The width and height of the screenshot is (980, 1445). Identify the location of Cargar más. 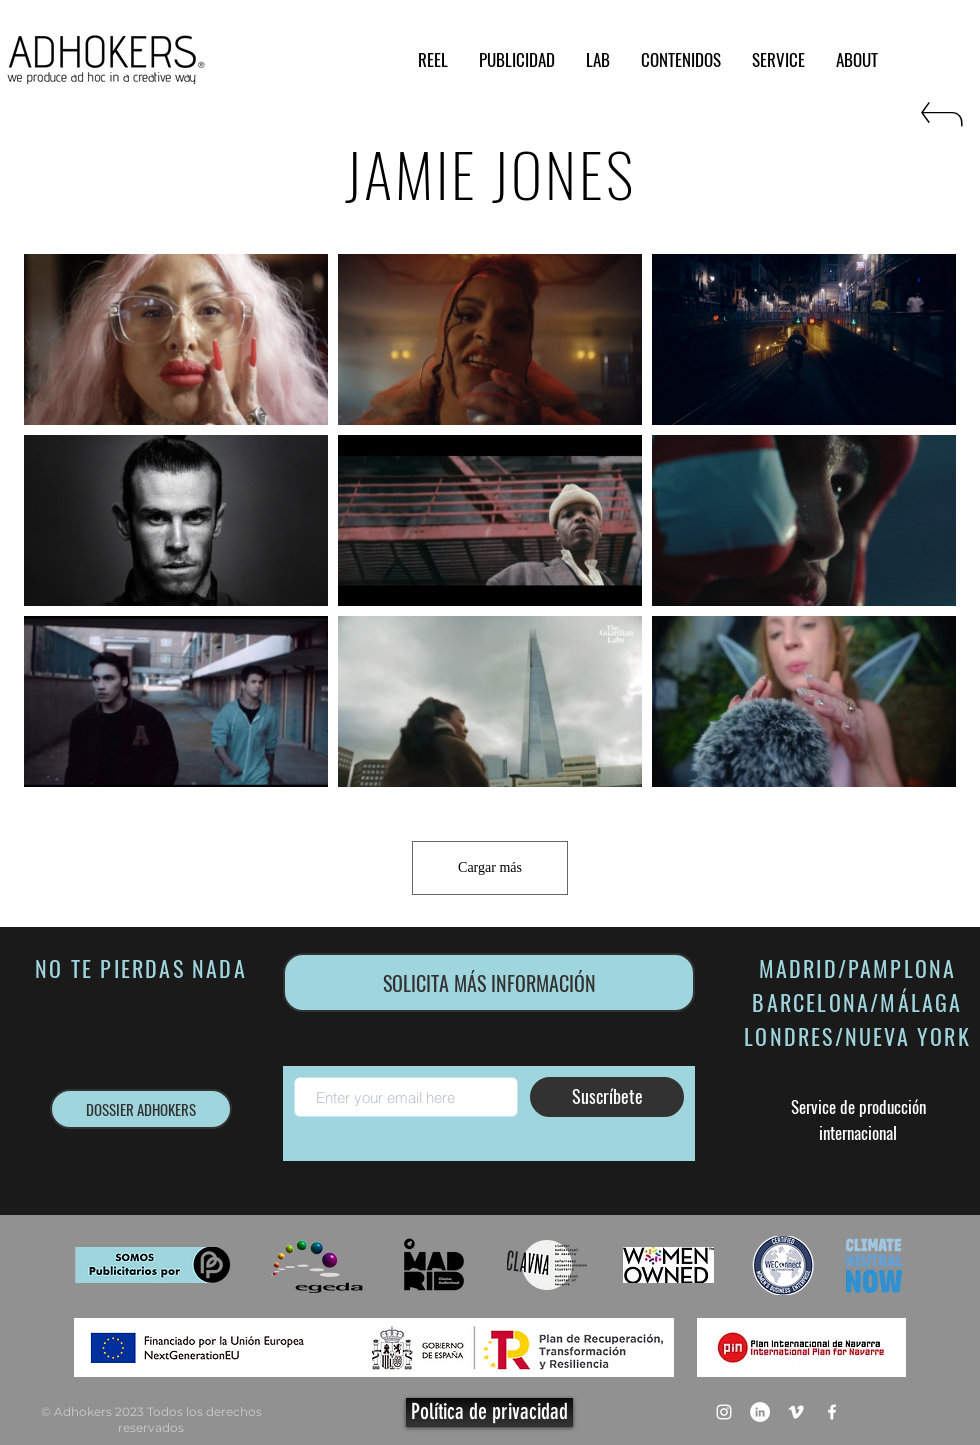
(490, 867).